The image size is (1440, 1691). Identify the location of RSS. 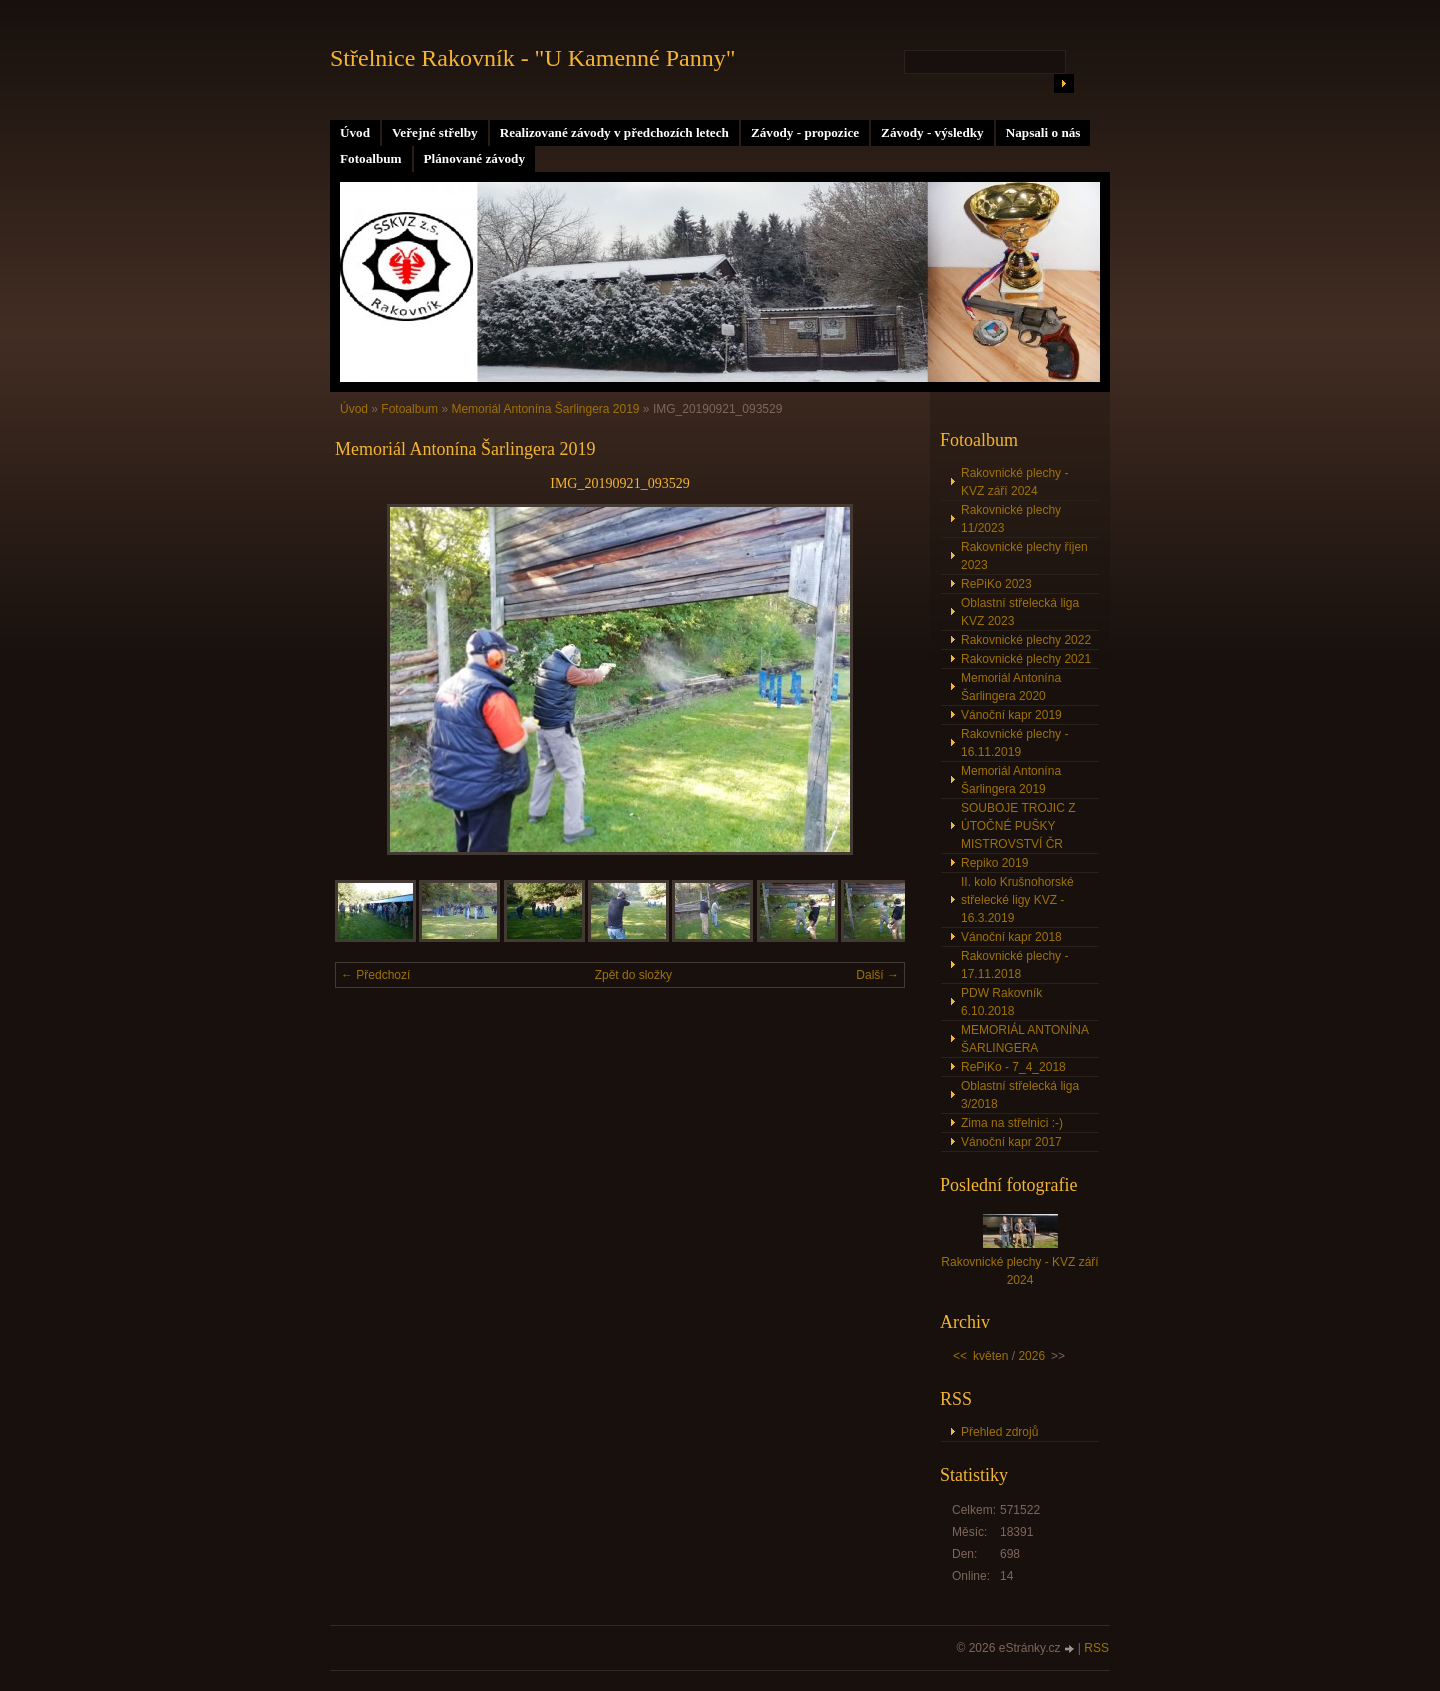
(1096, 1648).